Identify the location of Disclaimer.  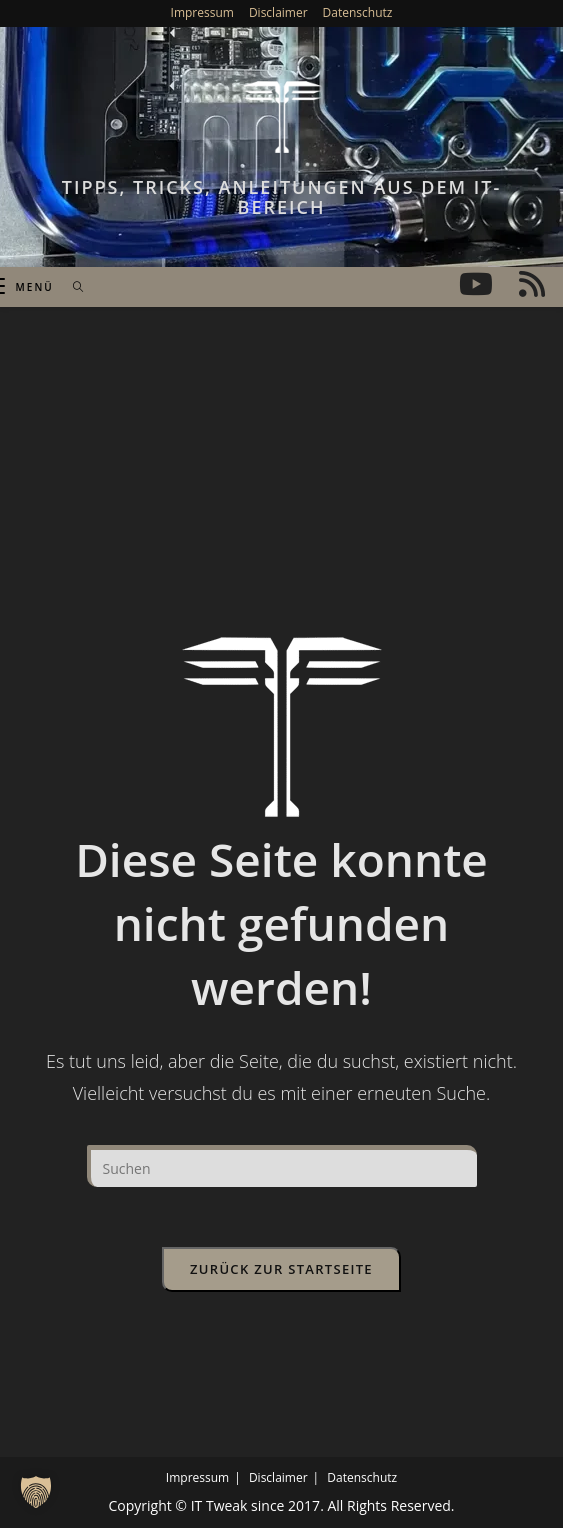
(278, 12).